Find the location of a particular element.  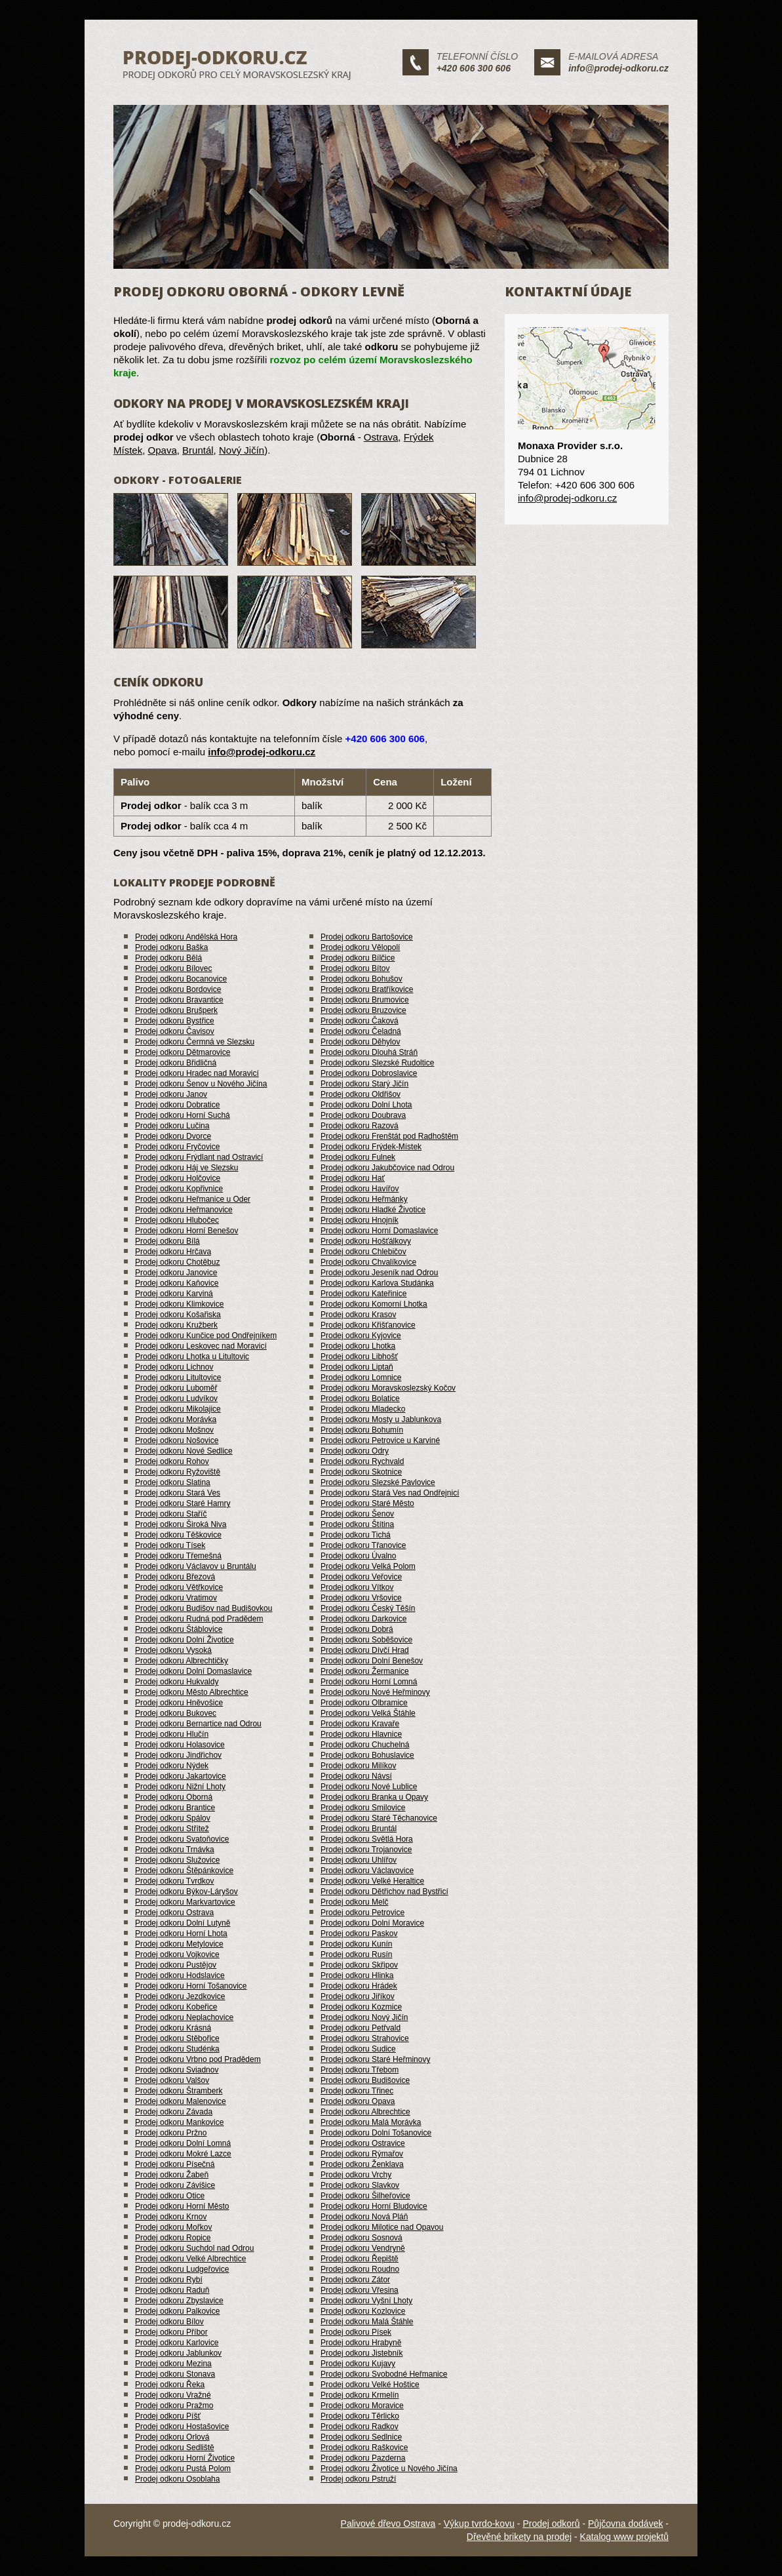

Prodej odkoru Albrechtičky is located at coordinates (181, 1660).